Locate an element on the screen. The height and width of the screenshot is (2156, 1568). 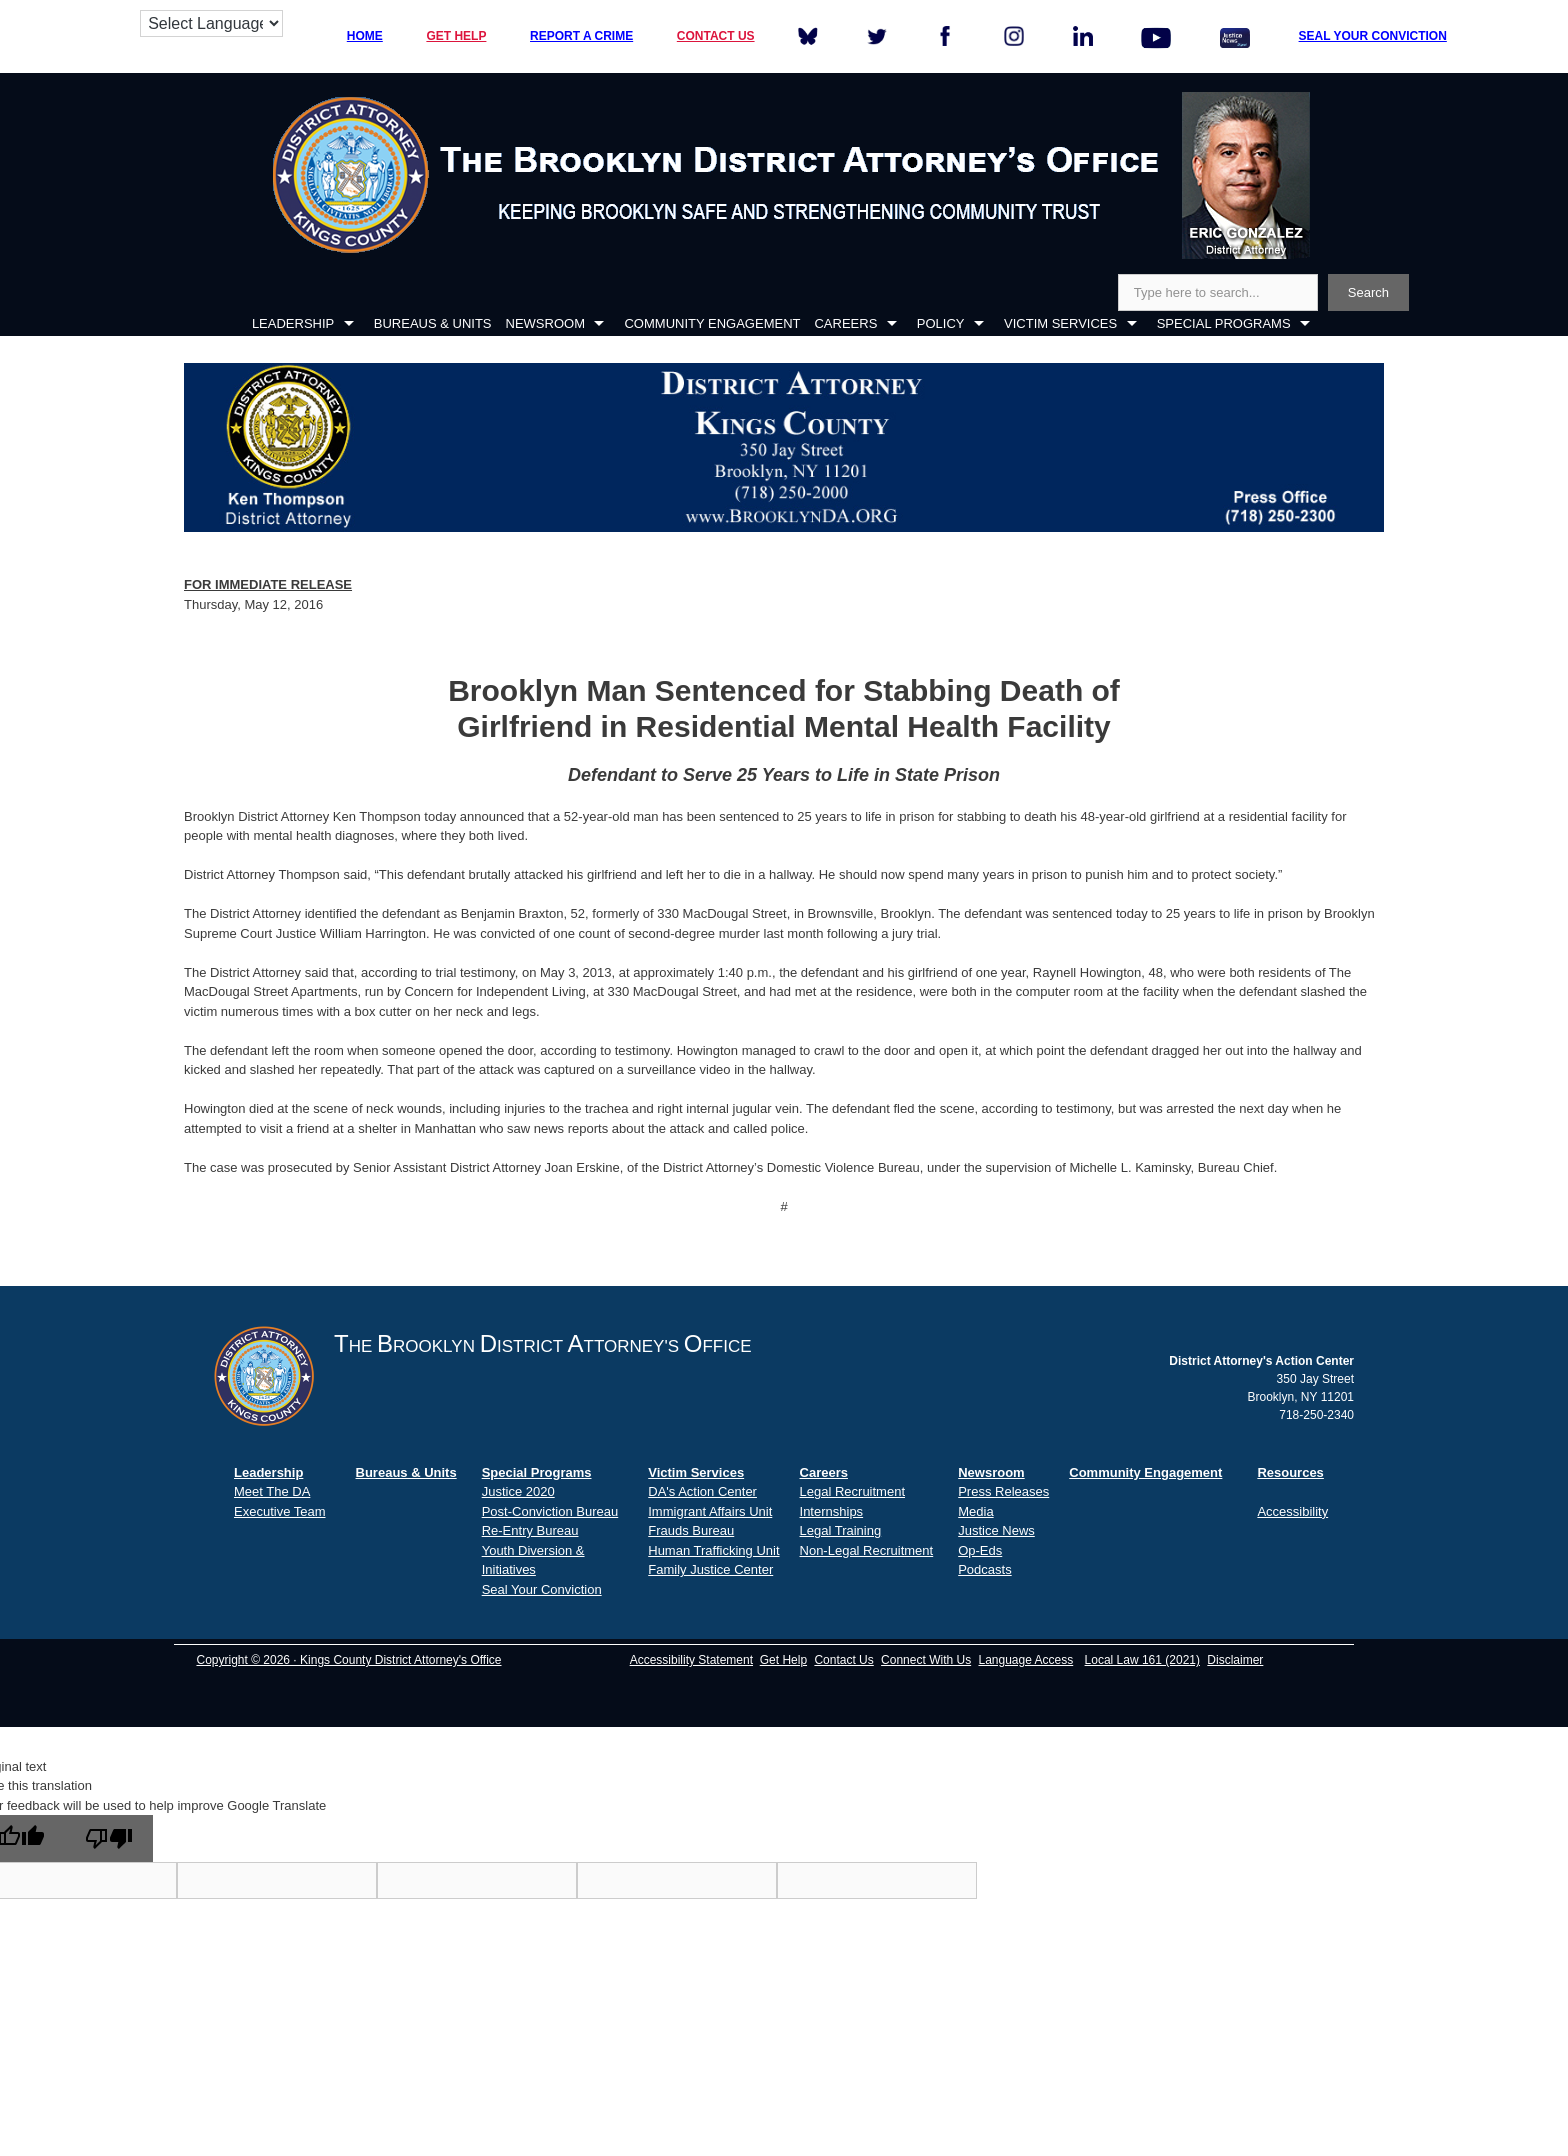
Accessibility Statement is located at coordinates (691, 1660).